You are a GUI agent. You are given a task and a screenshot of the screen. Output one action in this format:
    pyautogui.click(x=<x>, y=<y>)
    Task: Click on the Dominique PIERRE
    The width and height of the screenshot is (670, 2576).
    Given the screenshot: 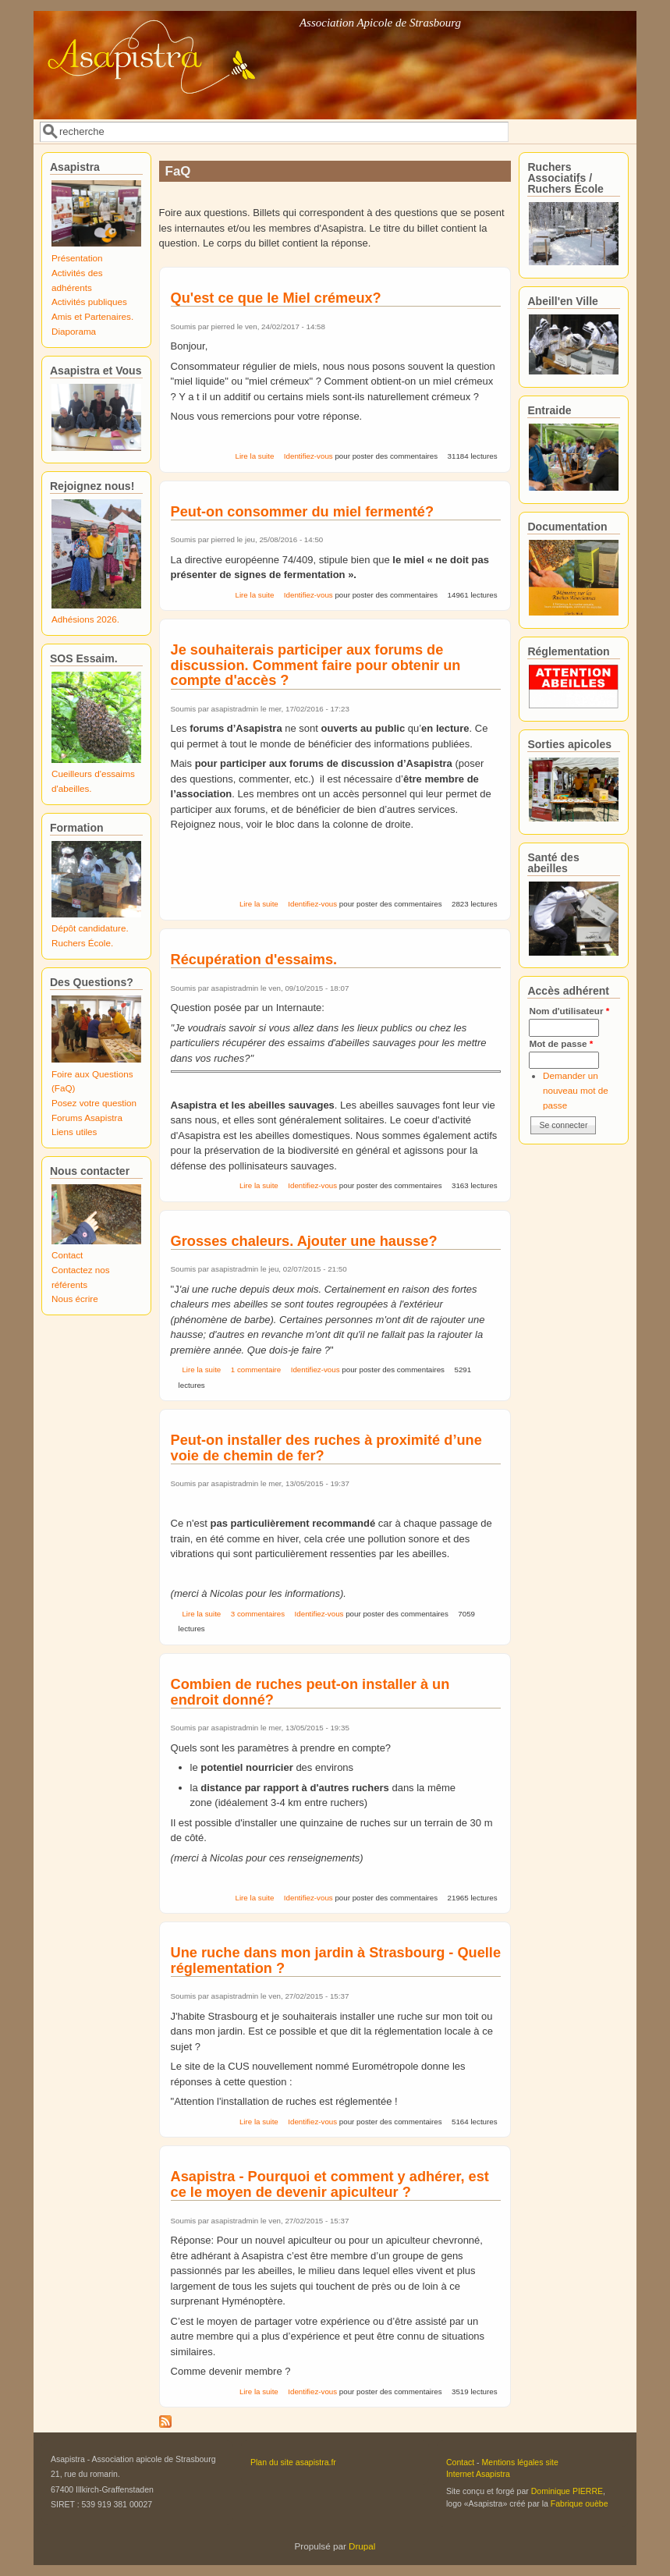 What is the action you would take?
    pyautogui.click(x=567, y=2491)
    